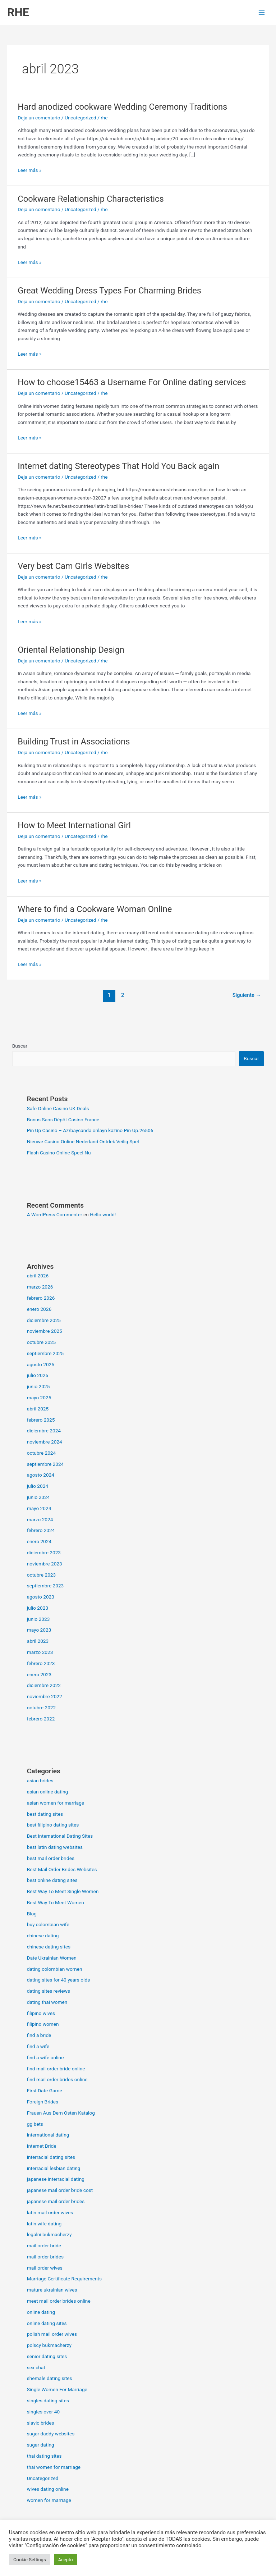  What do you see at coordinates (45, 1464) in the screenshot?
I see `septiembre 2024` at bounding box center [45, 1464].